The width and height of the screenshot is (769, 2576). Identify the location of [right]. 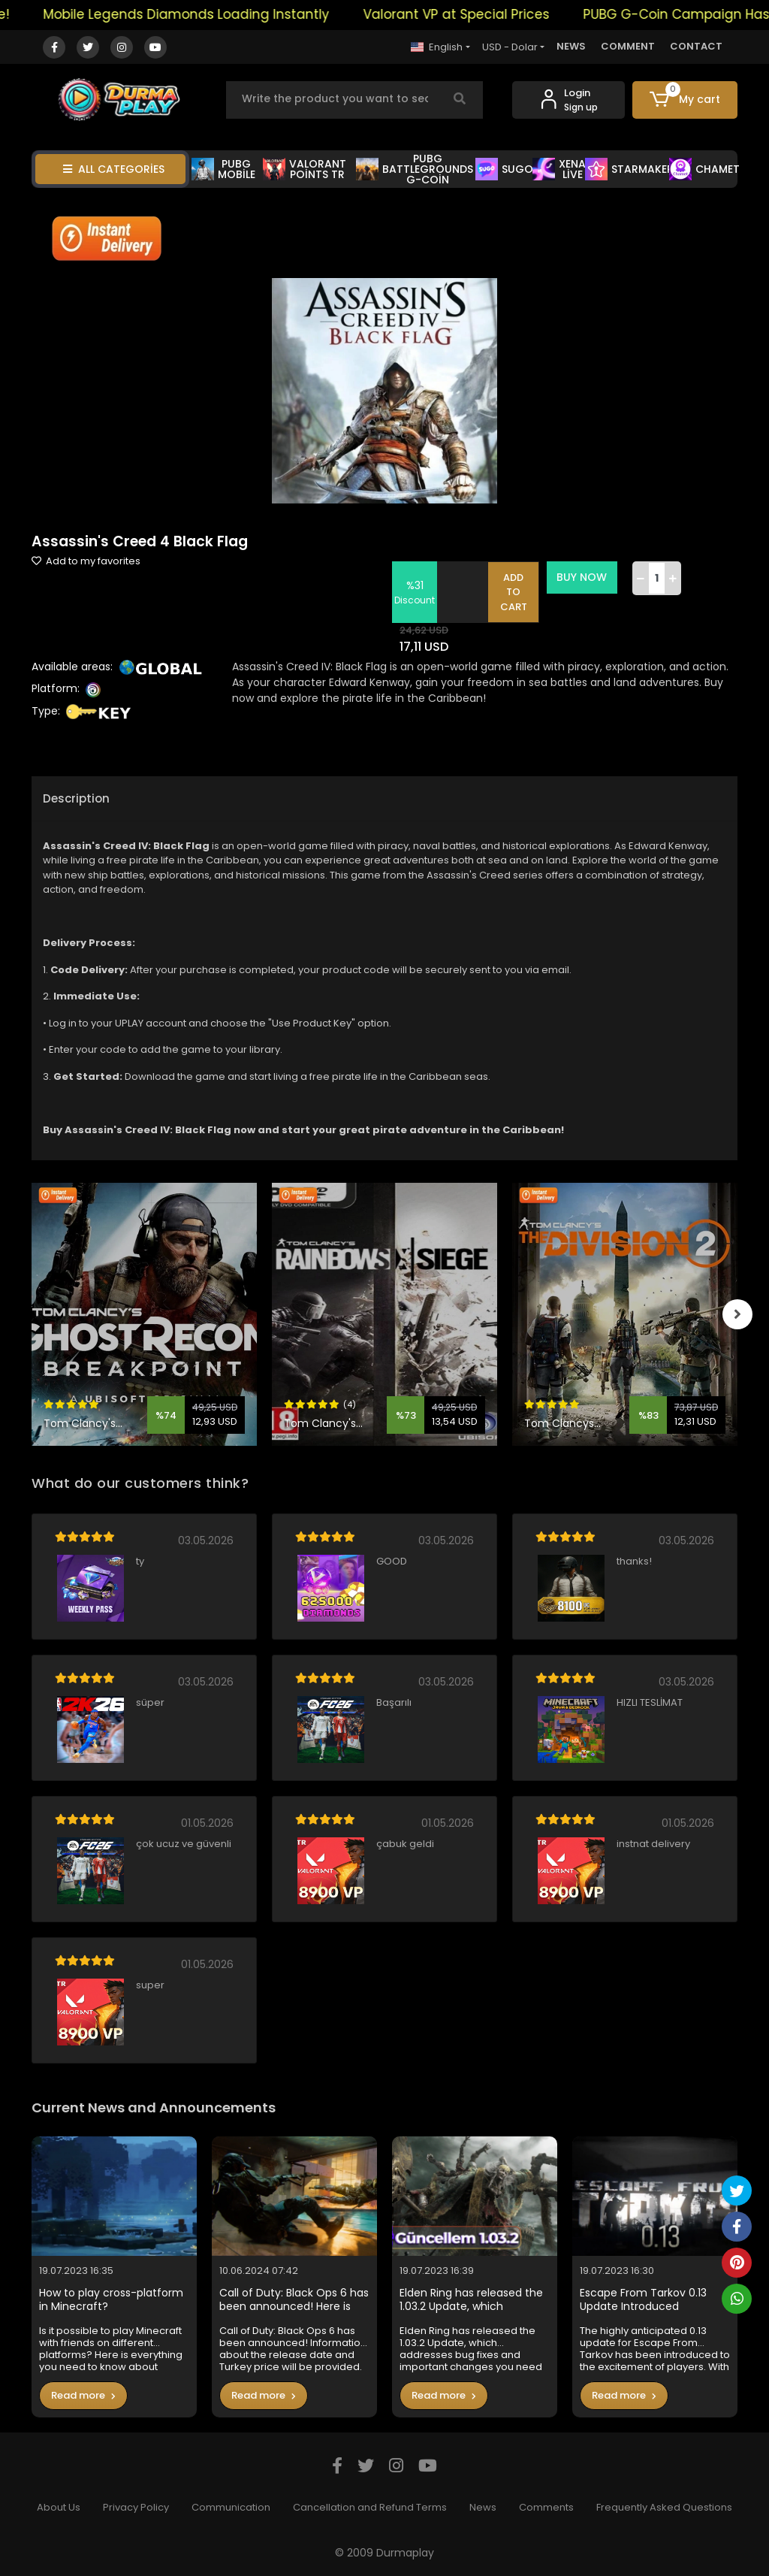
(737, 1314).